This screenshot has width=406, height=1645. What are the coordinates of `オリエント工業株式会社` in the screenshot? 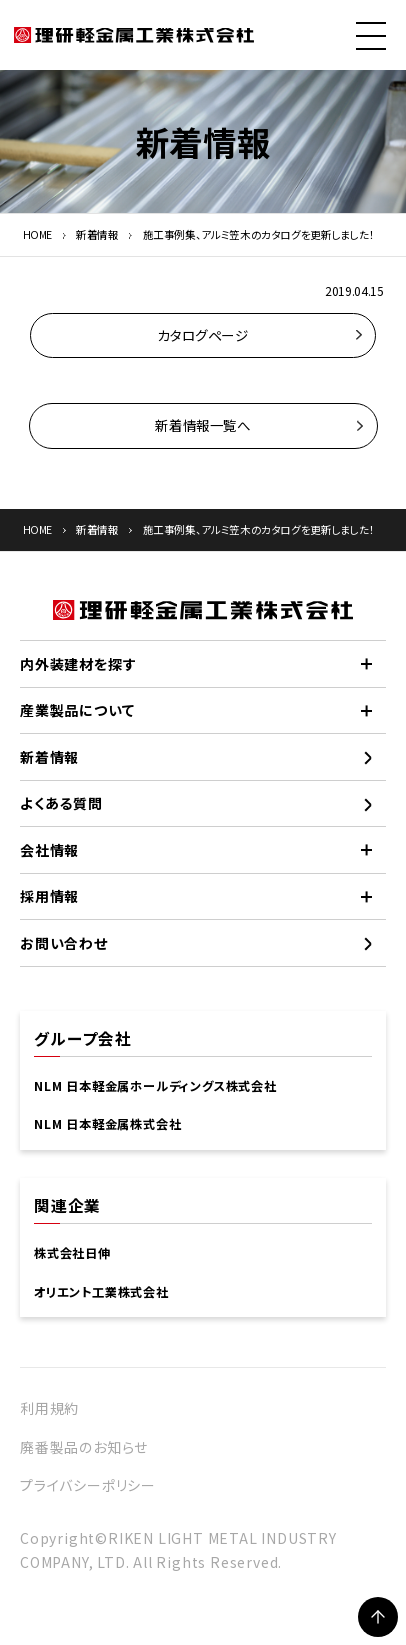 It's located at (101, 1292).